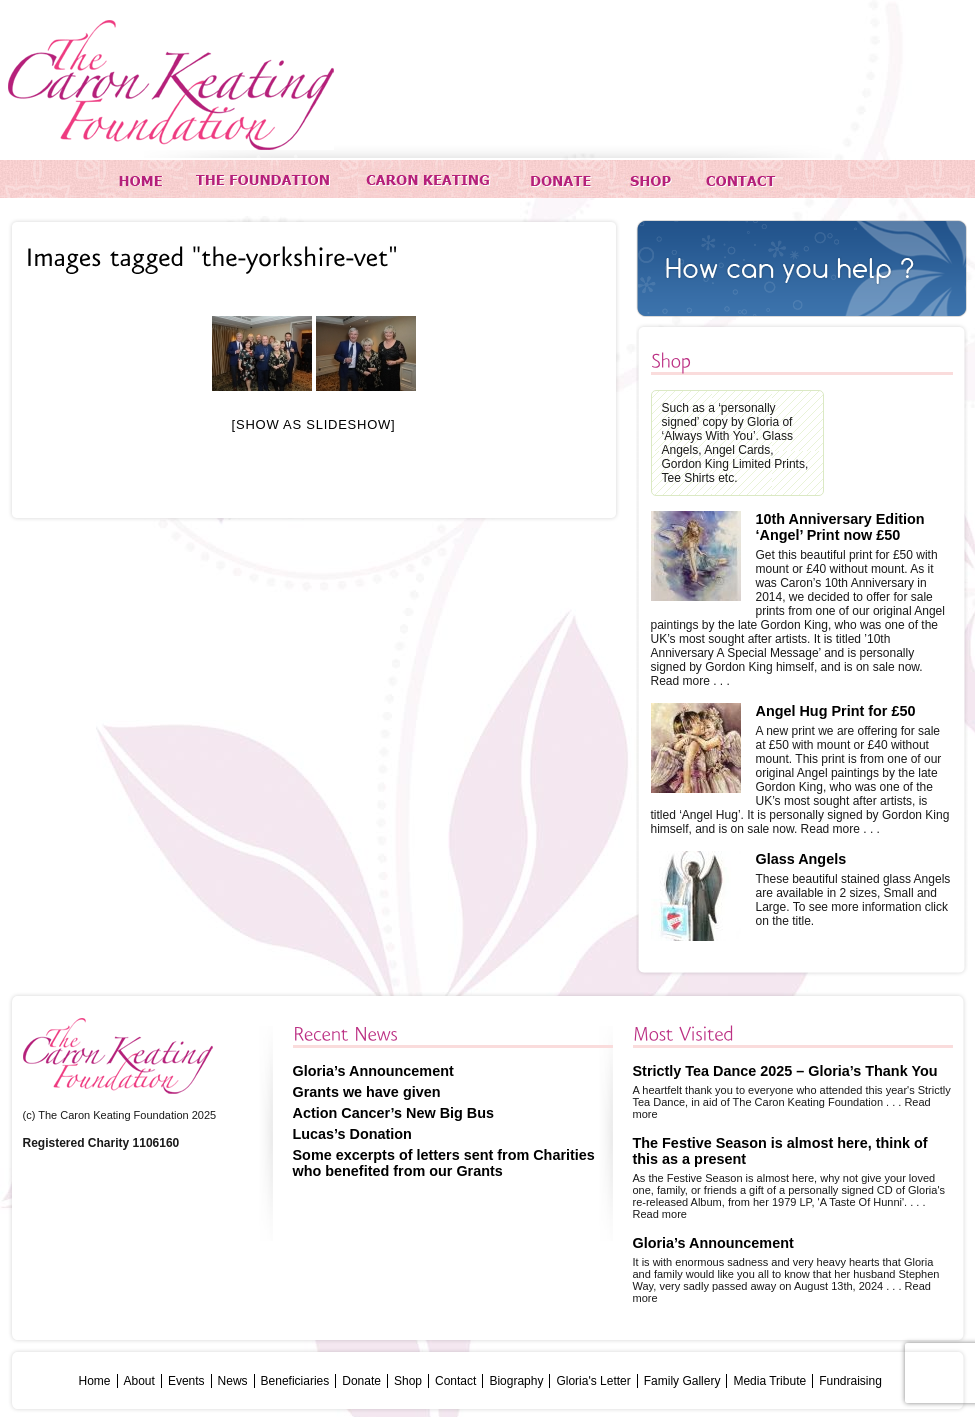  What do you see at coordinates (785, 1071) in the screenshot?
I see `Strictly Tea Dance 2025 – Gloria’s Thank You` at bounding box center [785, 1071].